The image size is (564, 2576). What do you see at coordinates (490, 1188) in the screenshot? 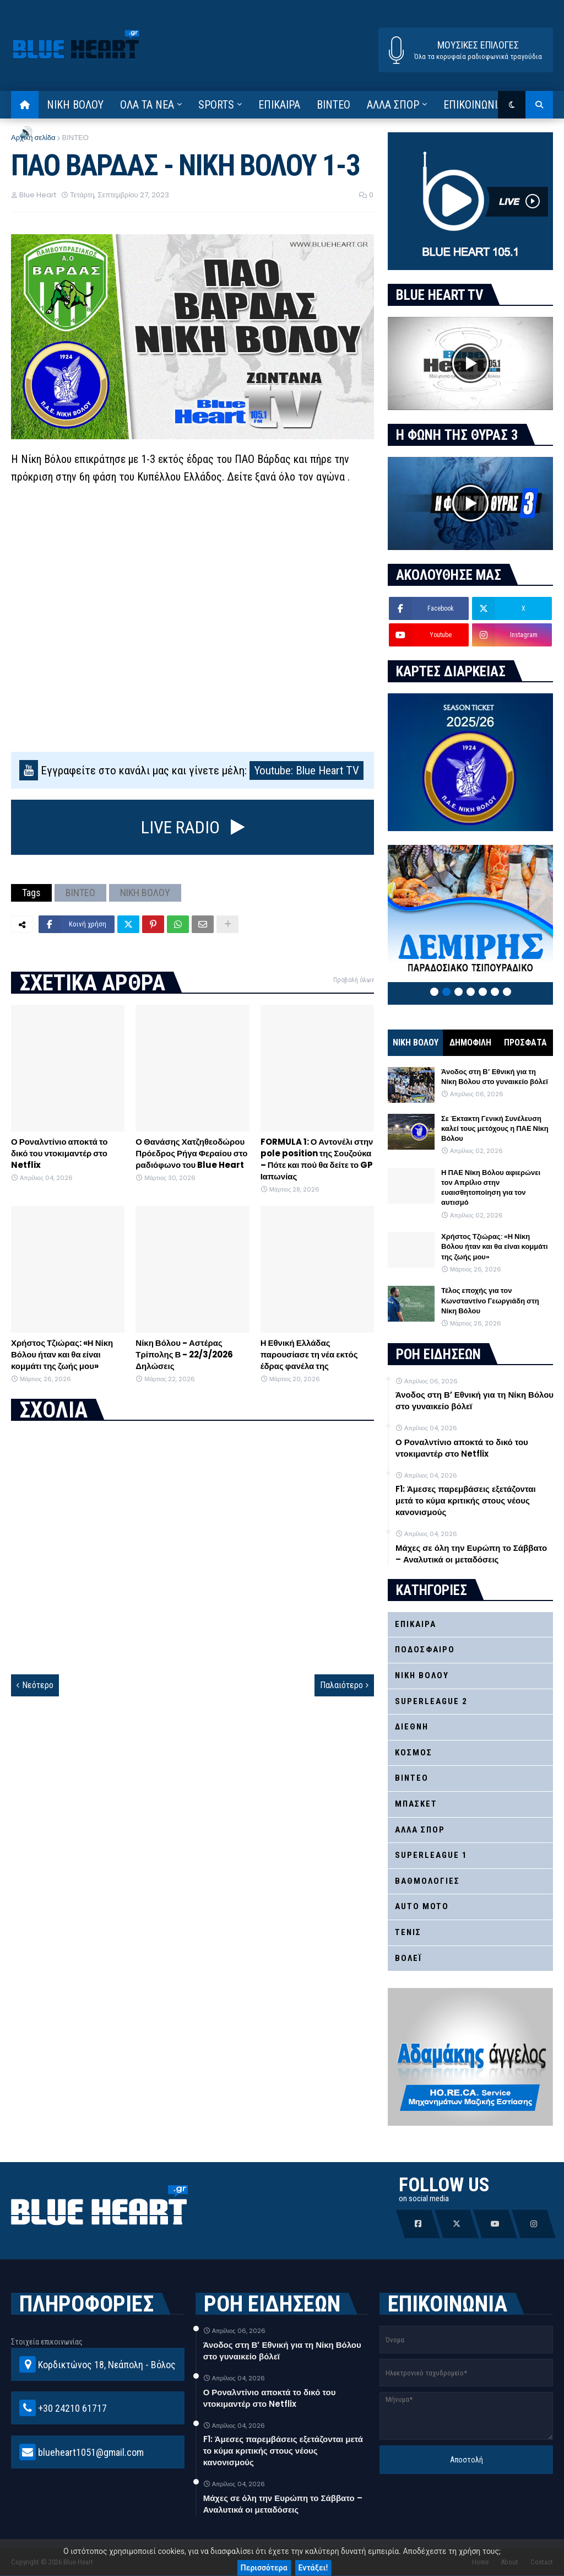
I see `Η ΠΑΕ Νίκη Βόλου αφιερώνει τον Απρίλιο στην ευαισθητοποίηση για τον αυτισμό` at bounding box center [490, 1188].